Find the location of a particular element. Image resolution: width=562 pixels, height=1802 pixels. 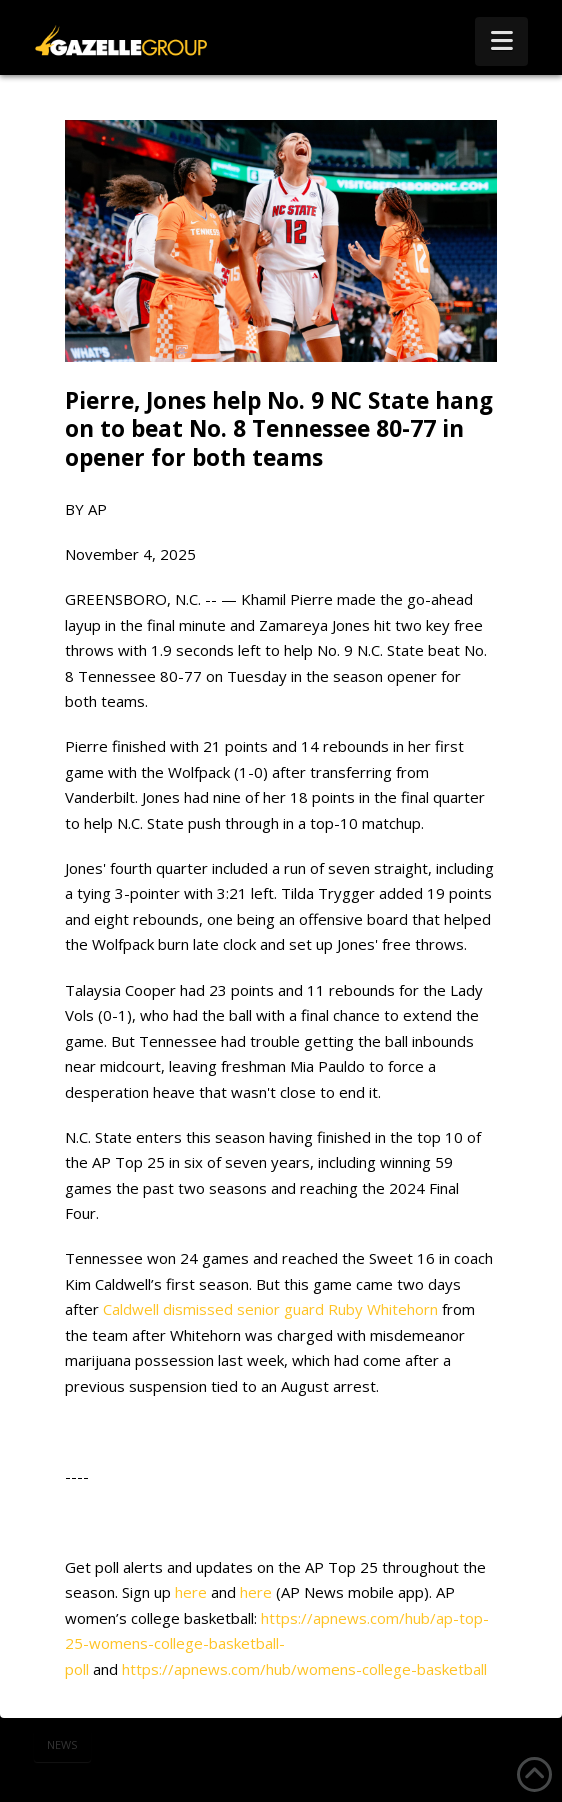

Caldwell dismissed senior guard Ruby Whitehorn is located at coordinates (270, 1309).